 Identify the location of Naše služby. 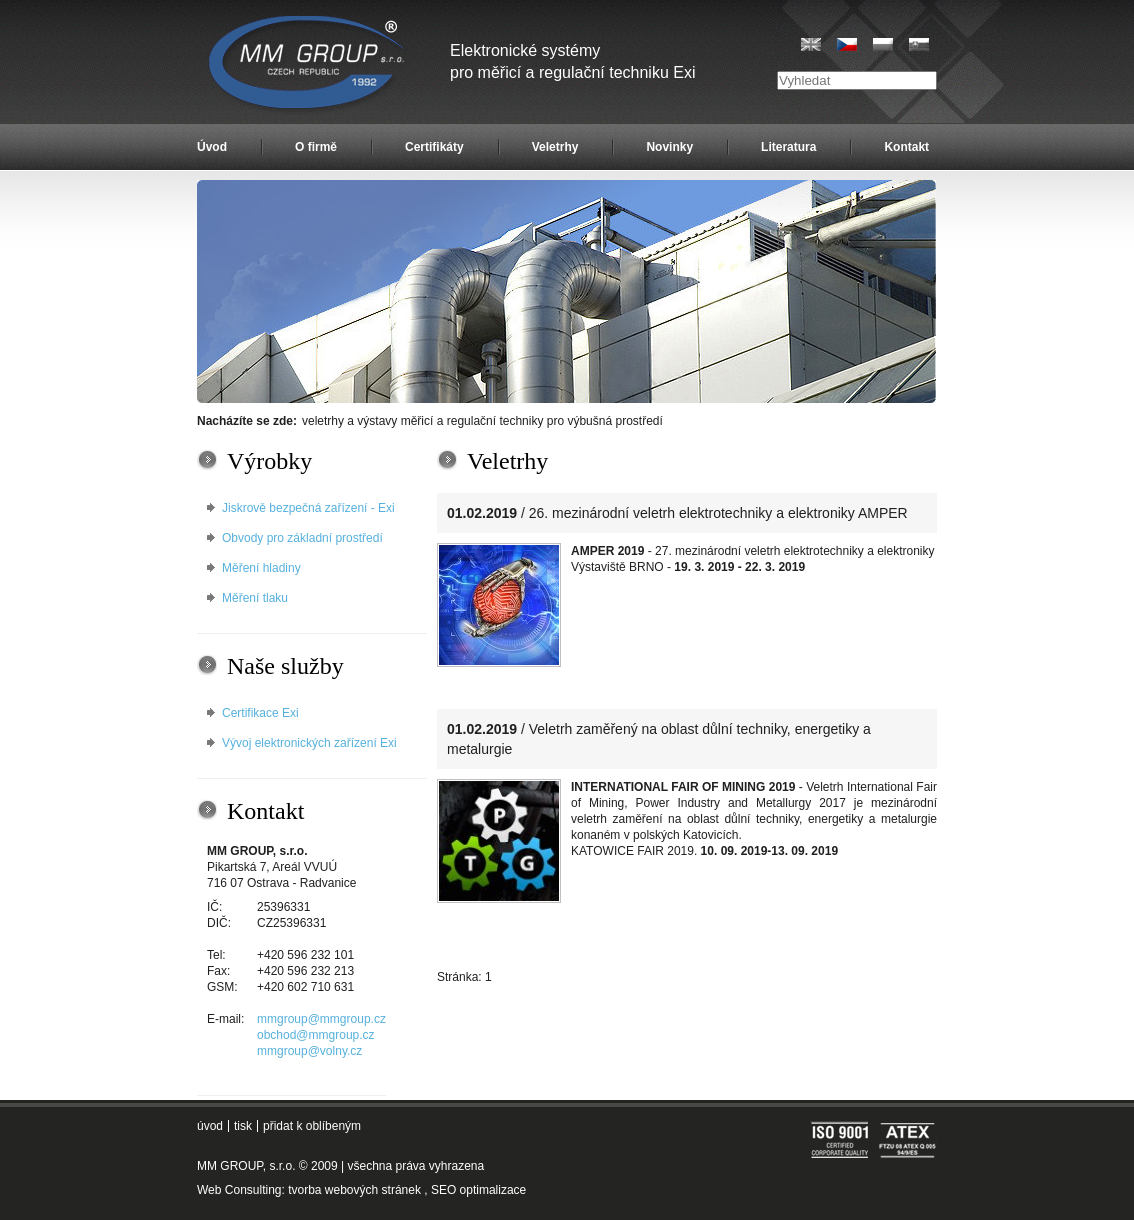
(285, 666).